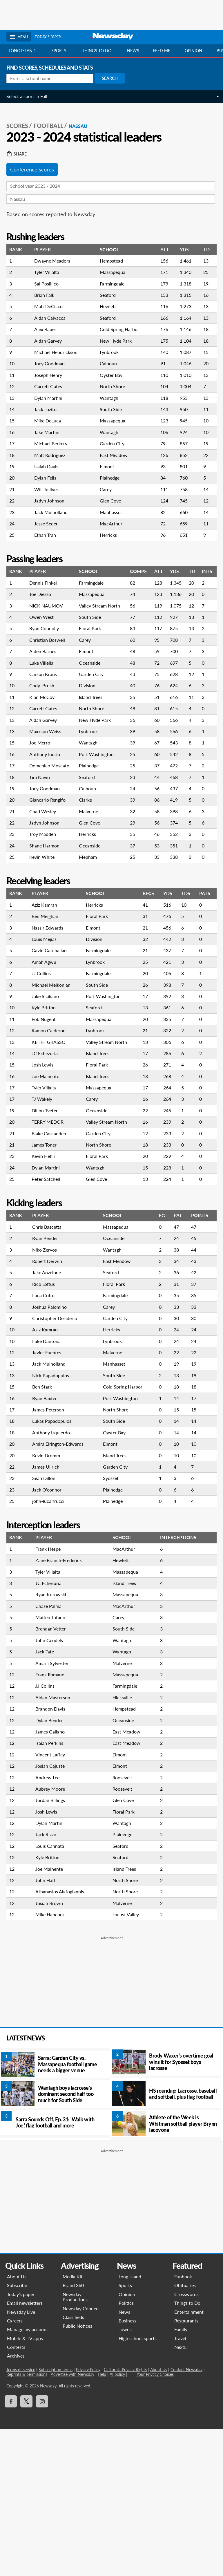 This screenshot has width=223, height=2576. What do you see at coordinates (183, 2276) in the screenshot?
I see `Funbook` at bounding box center [183, 2276].